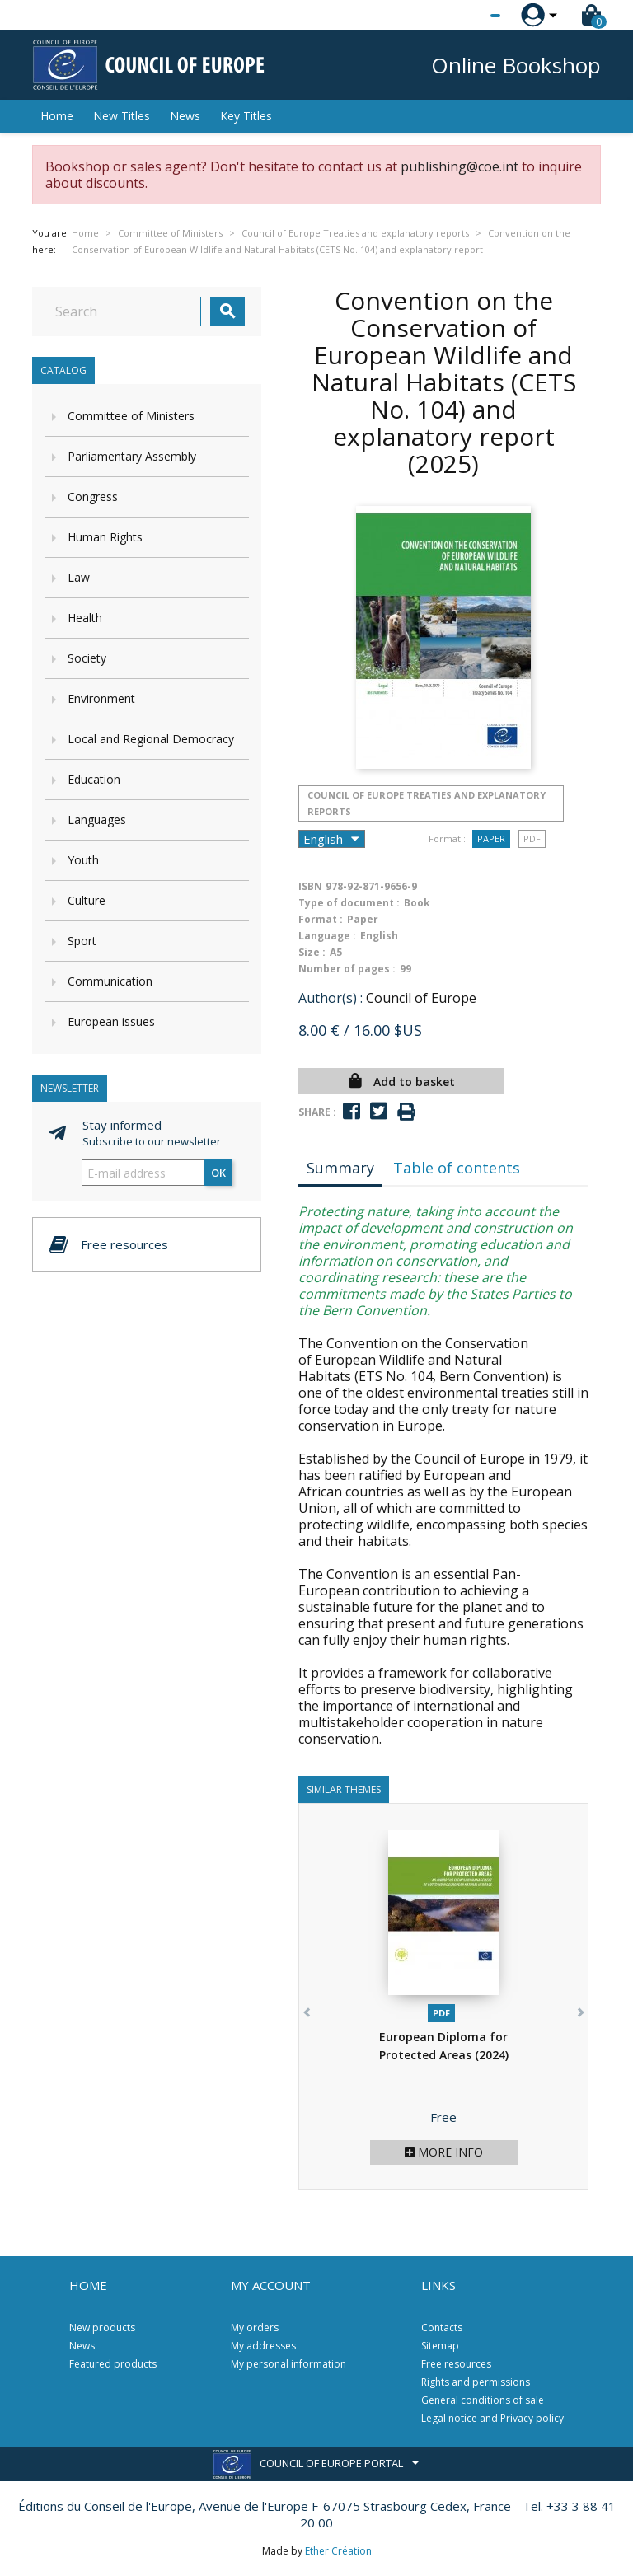 This screenshot has height=2576, width=633. I want to click on My orders, so click(255, 2328).